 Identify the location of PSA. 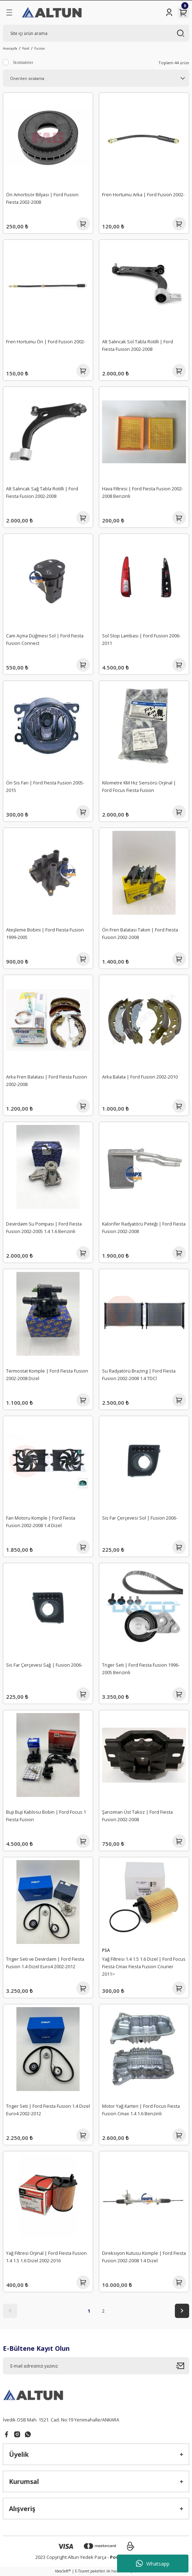
(106, 1950).